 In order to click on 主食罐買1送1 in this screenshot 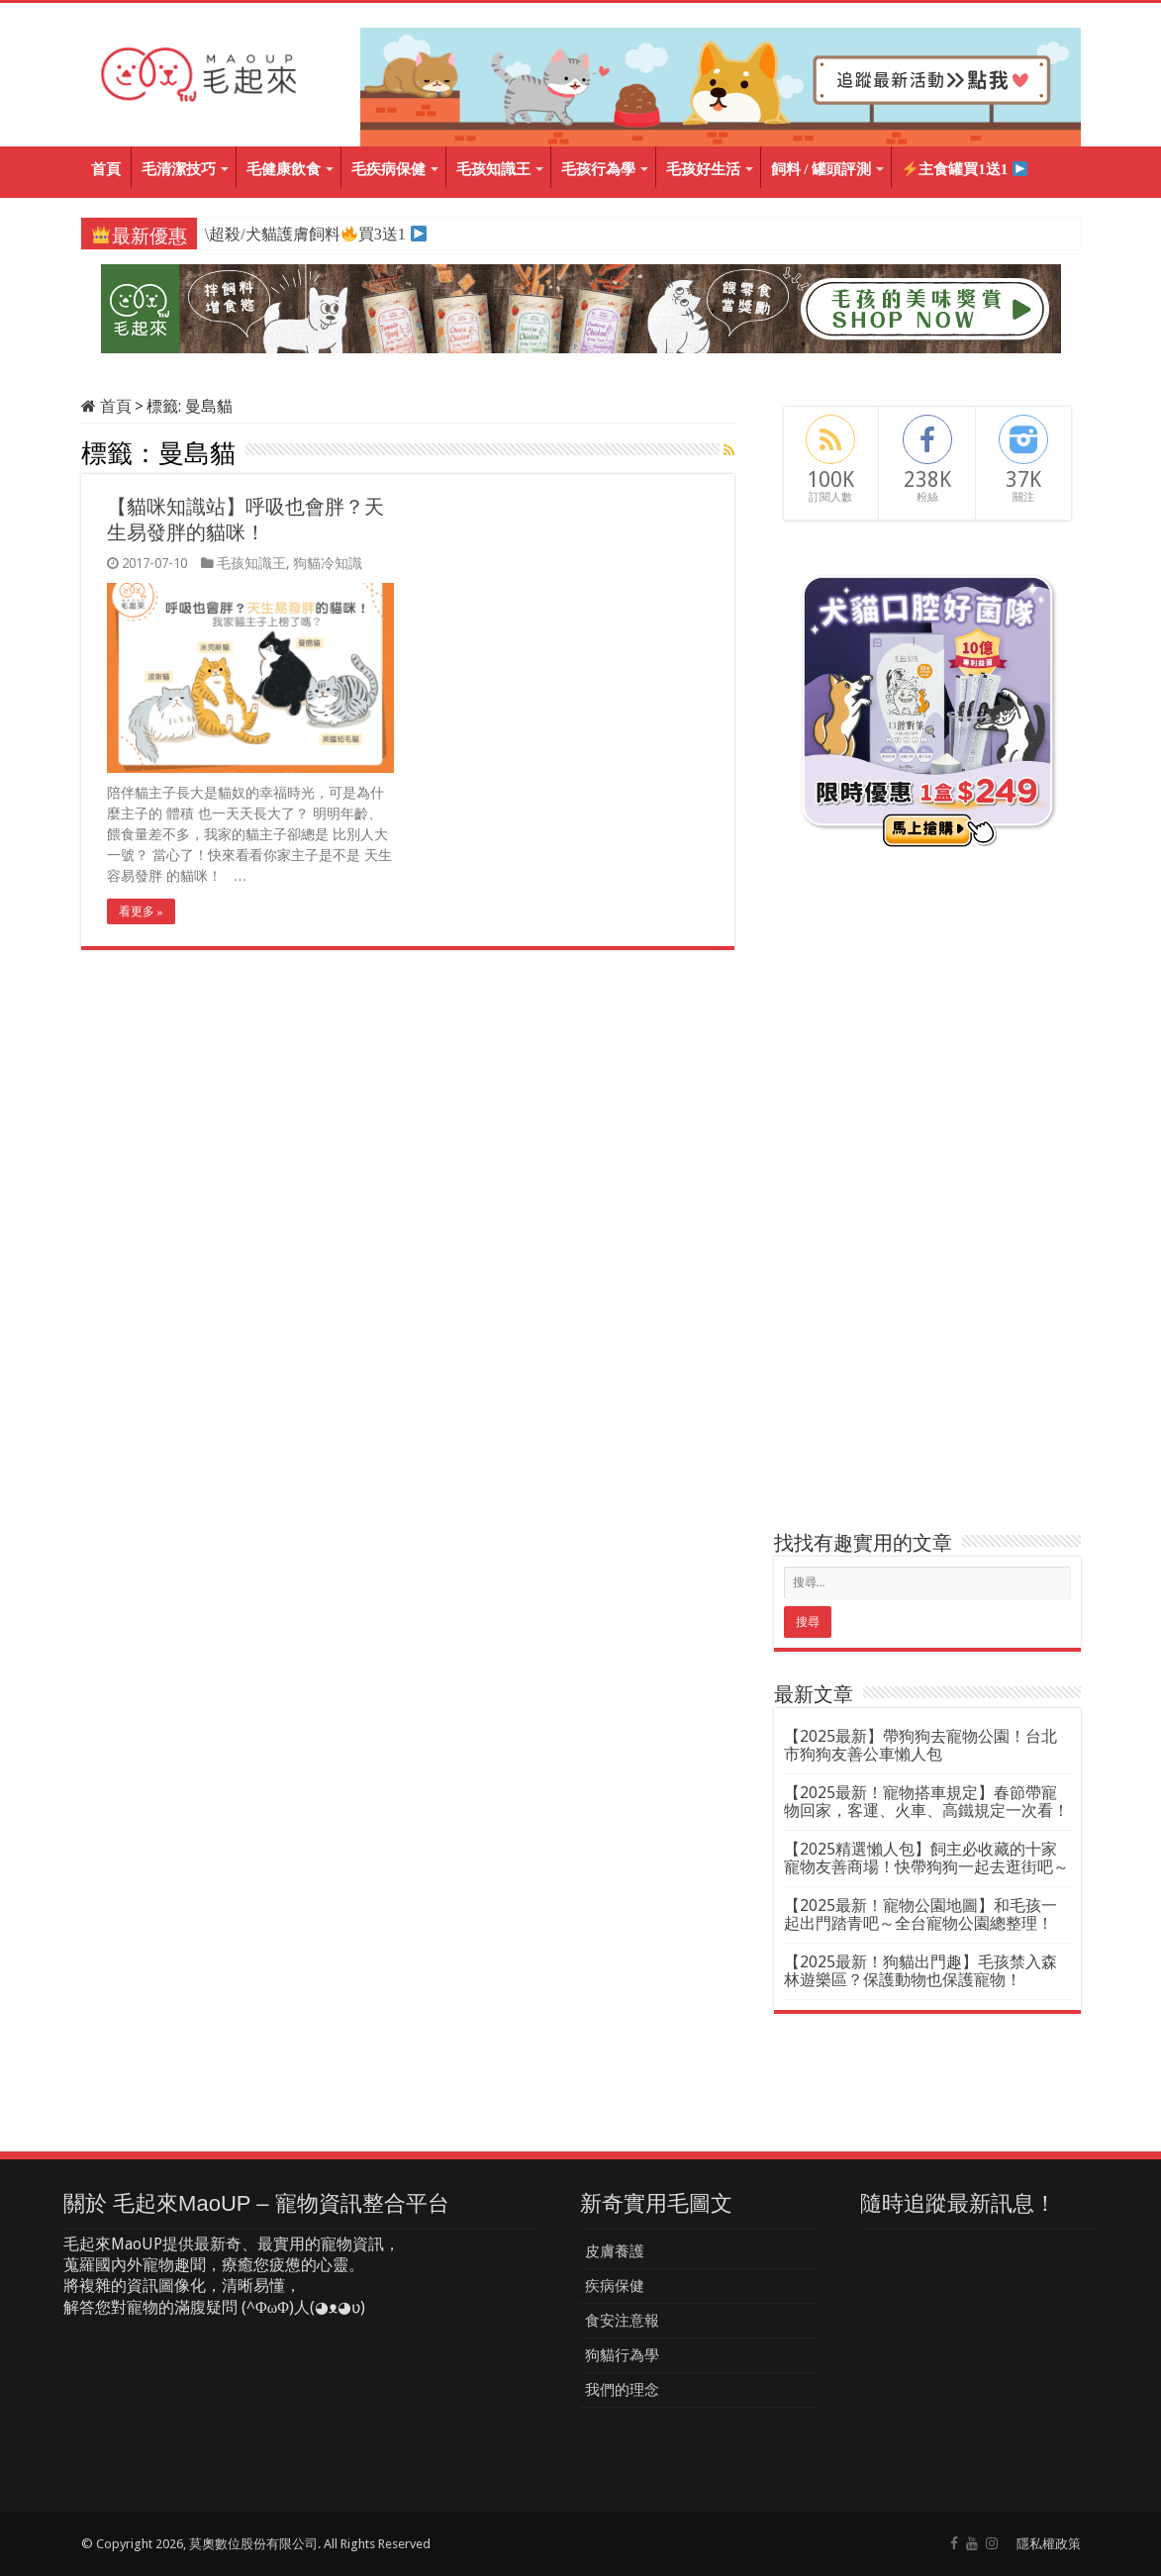, I will do `click(965, 169)`.